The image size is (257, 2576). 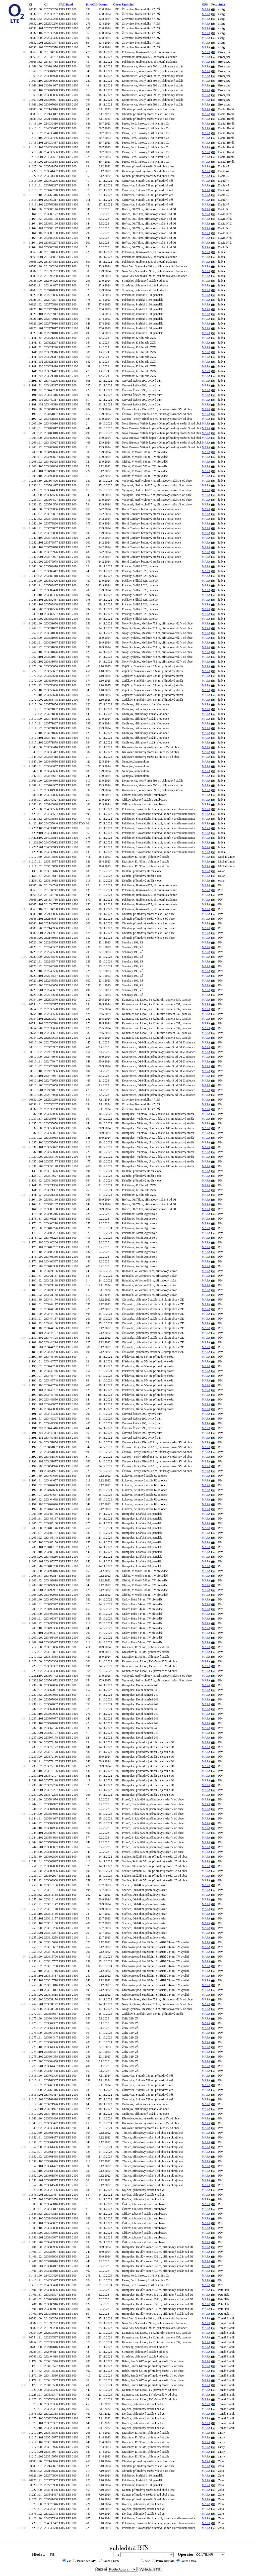 I want to click on Okres, so click(x=117, y=4).